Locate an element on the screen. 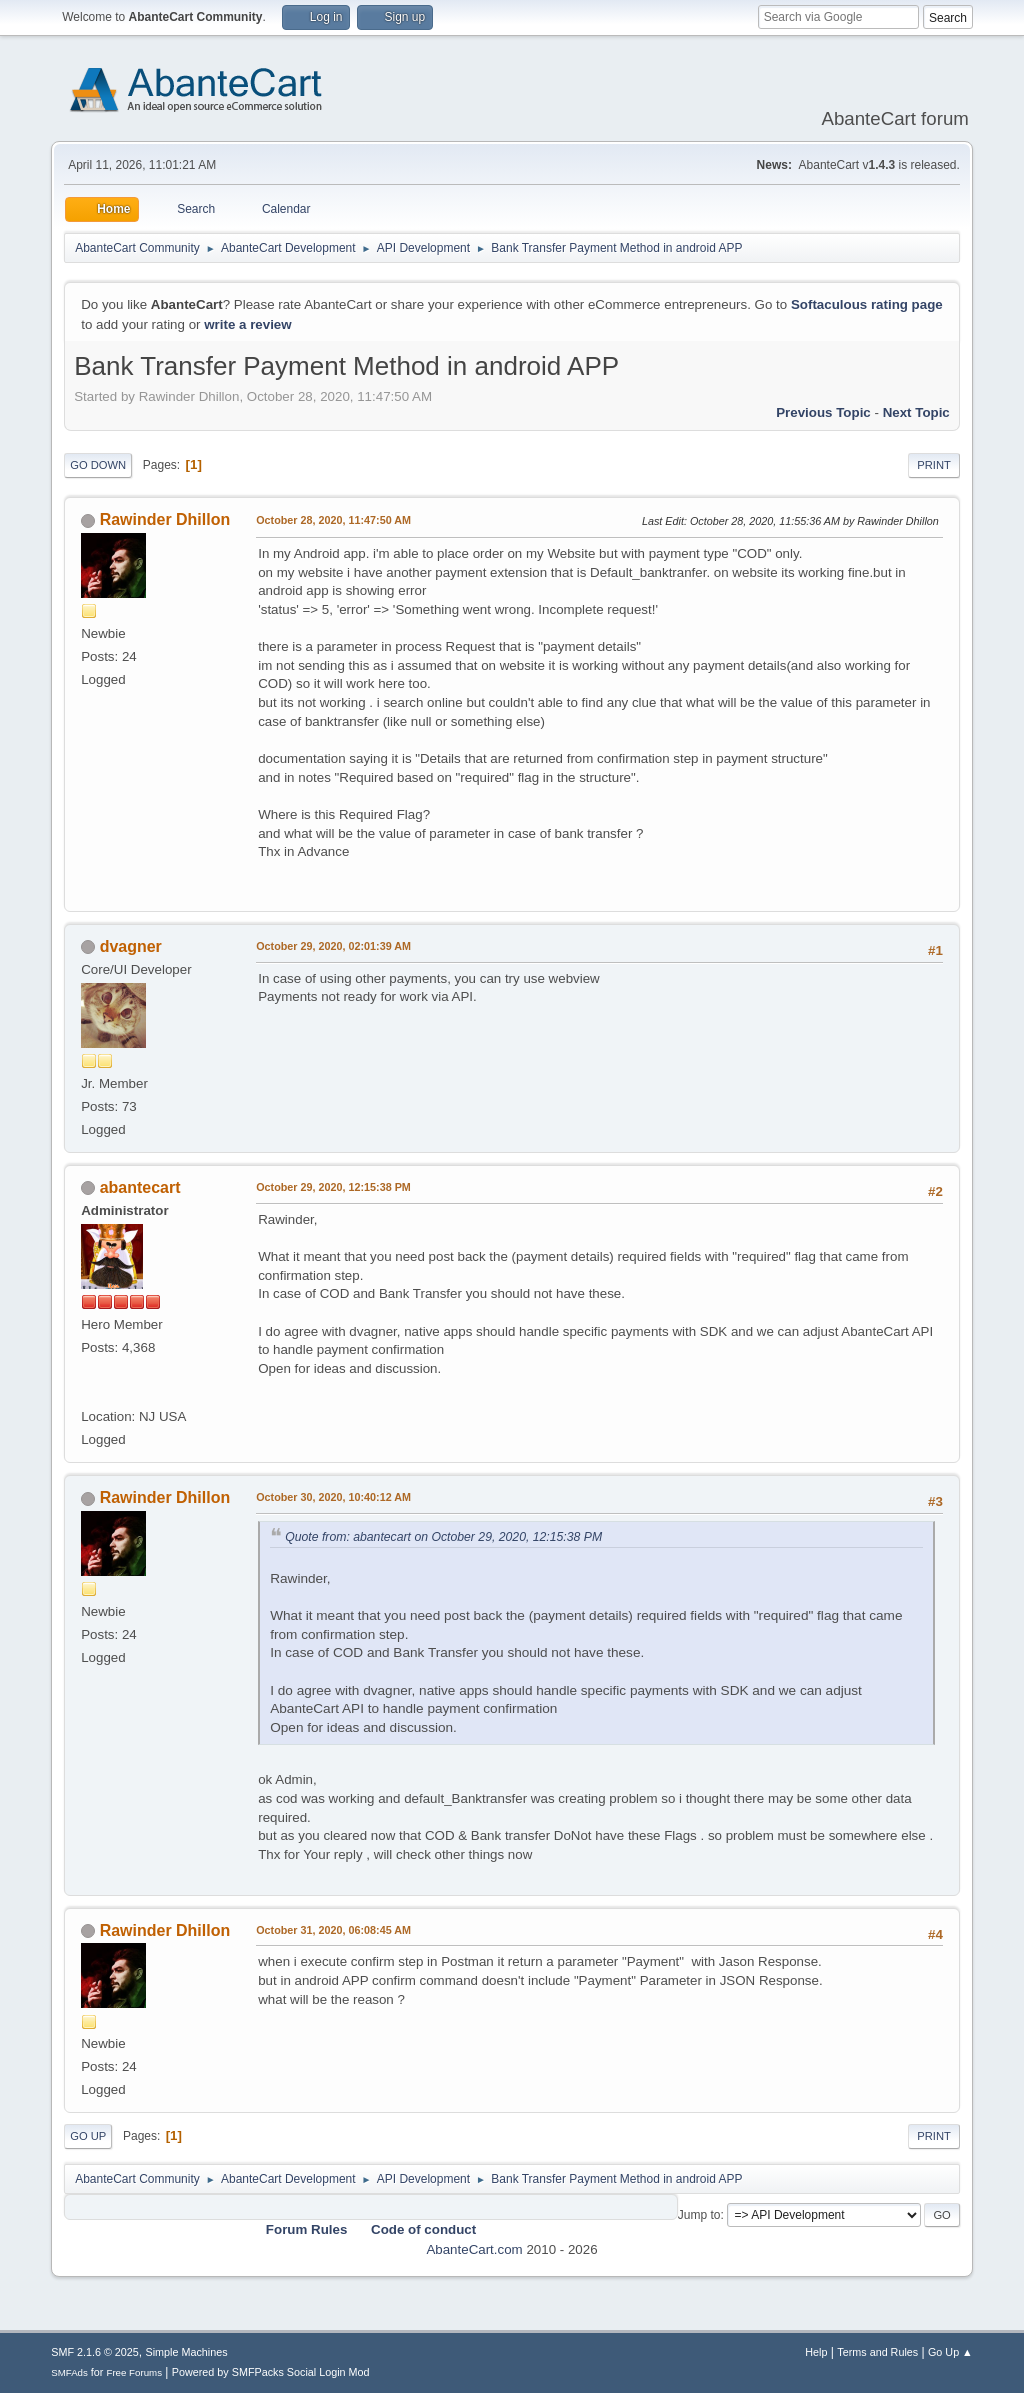  Go Up ▲ is located at coordinates (950, 2352).